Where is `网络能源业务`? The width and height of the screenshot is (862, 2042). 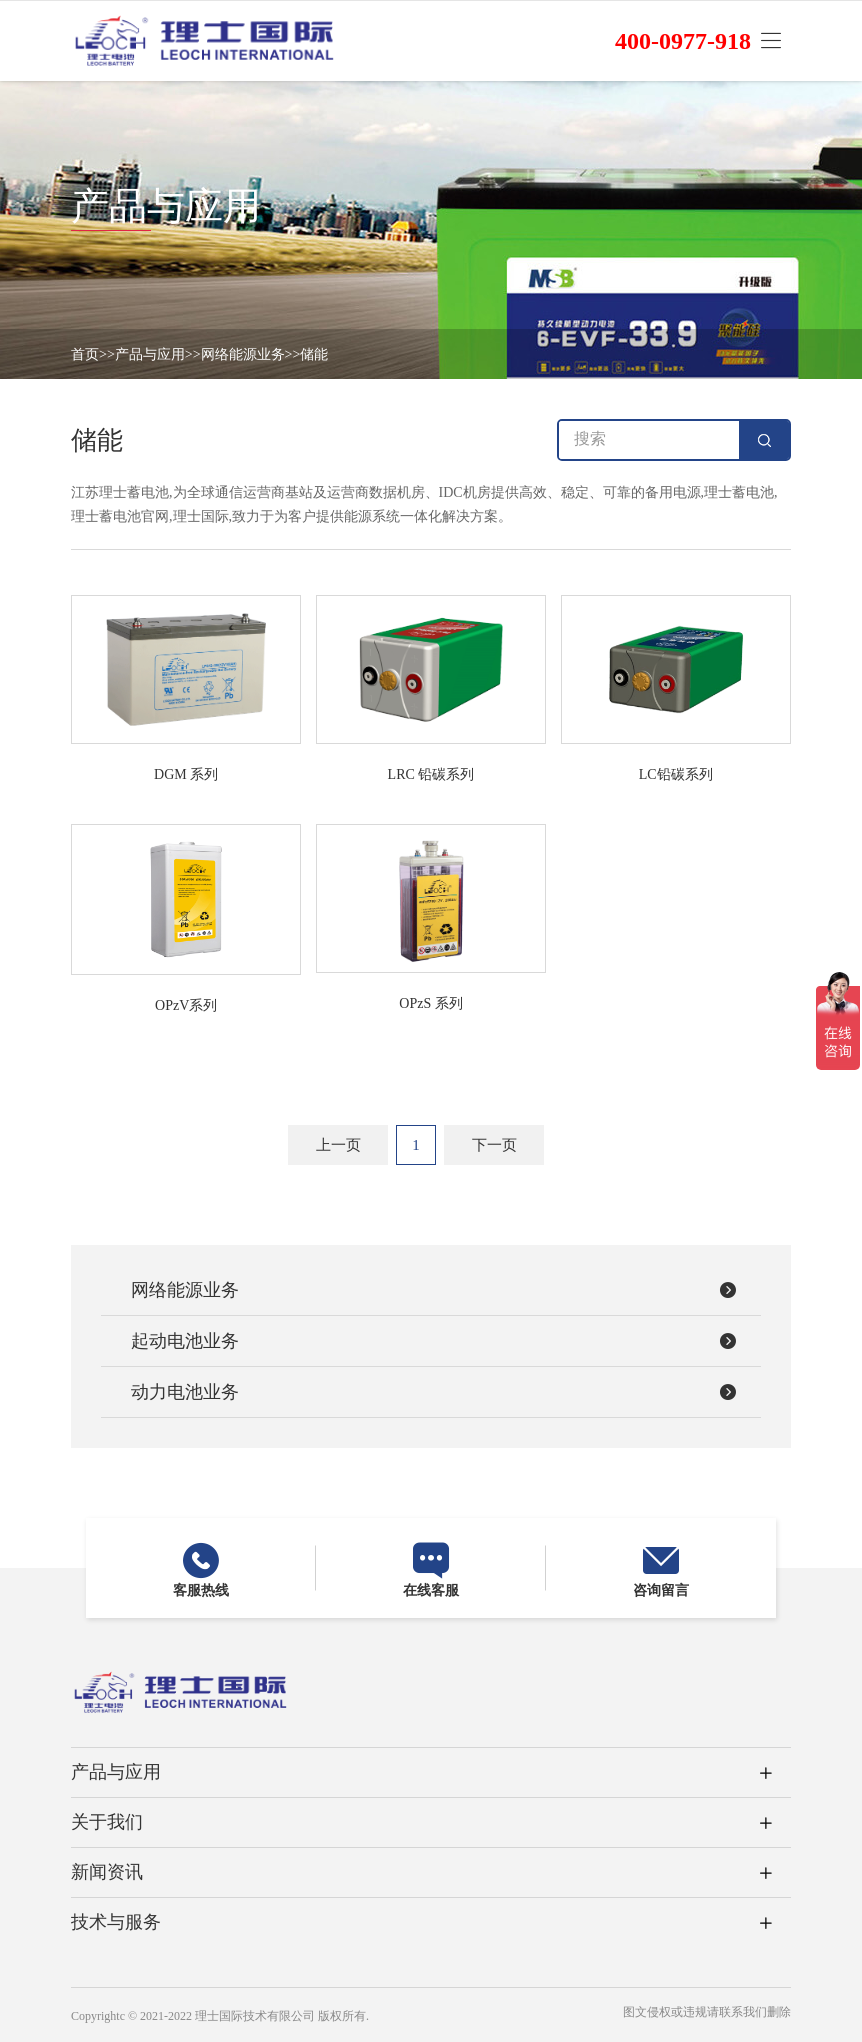 网络能源业务 is located at coordinates (243, 354).